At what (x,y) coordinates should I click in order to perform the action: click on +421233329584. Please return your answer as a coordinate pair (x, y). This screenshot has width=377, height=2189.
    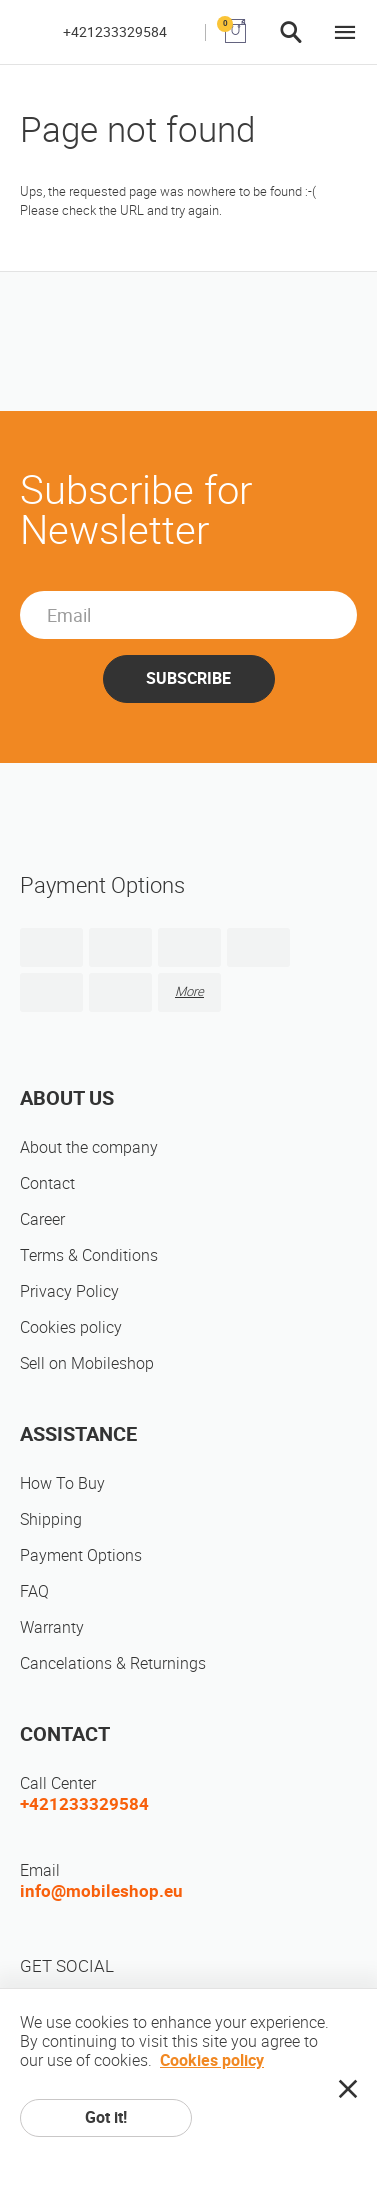
    Looking at the image, I should click on (115, 32).